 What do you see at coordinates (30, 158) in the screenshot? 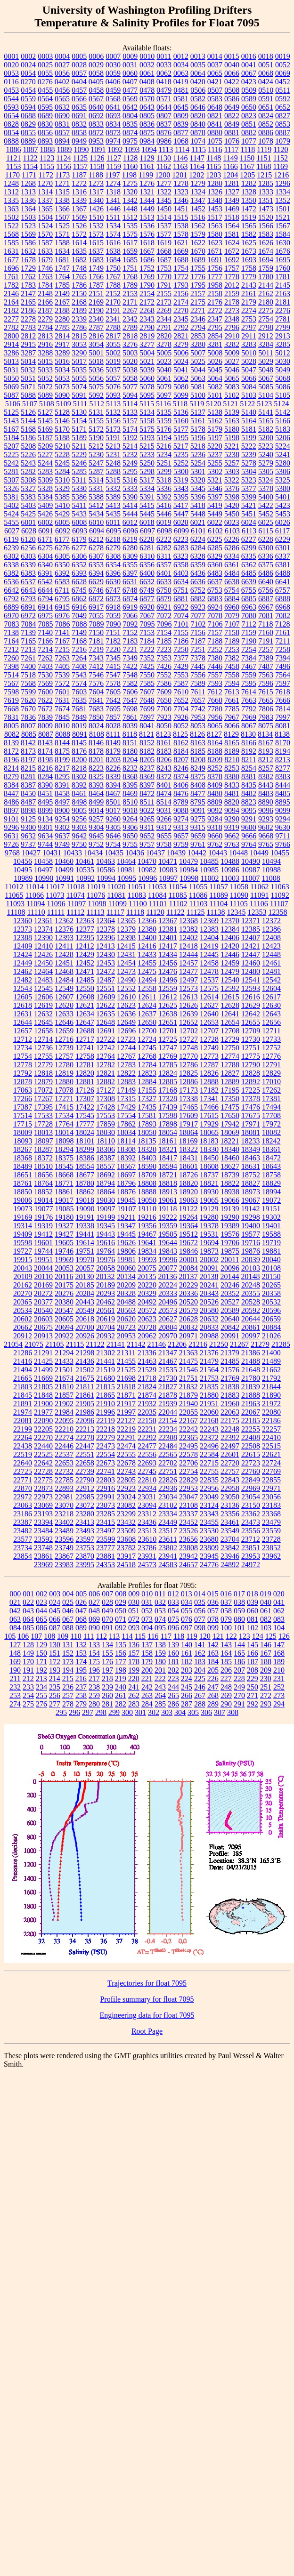
I see `1122` at bounding box center [30, 158].